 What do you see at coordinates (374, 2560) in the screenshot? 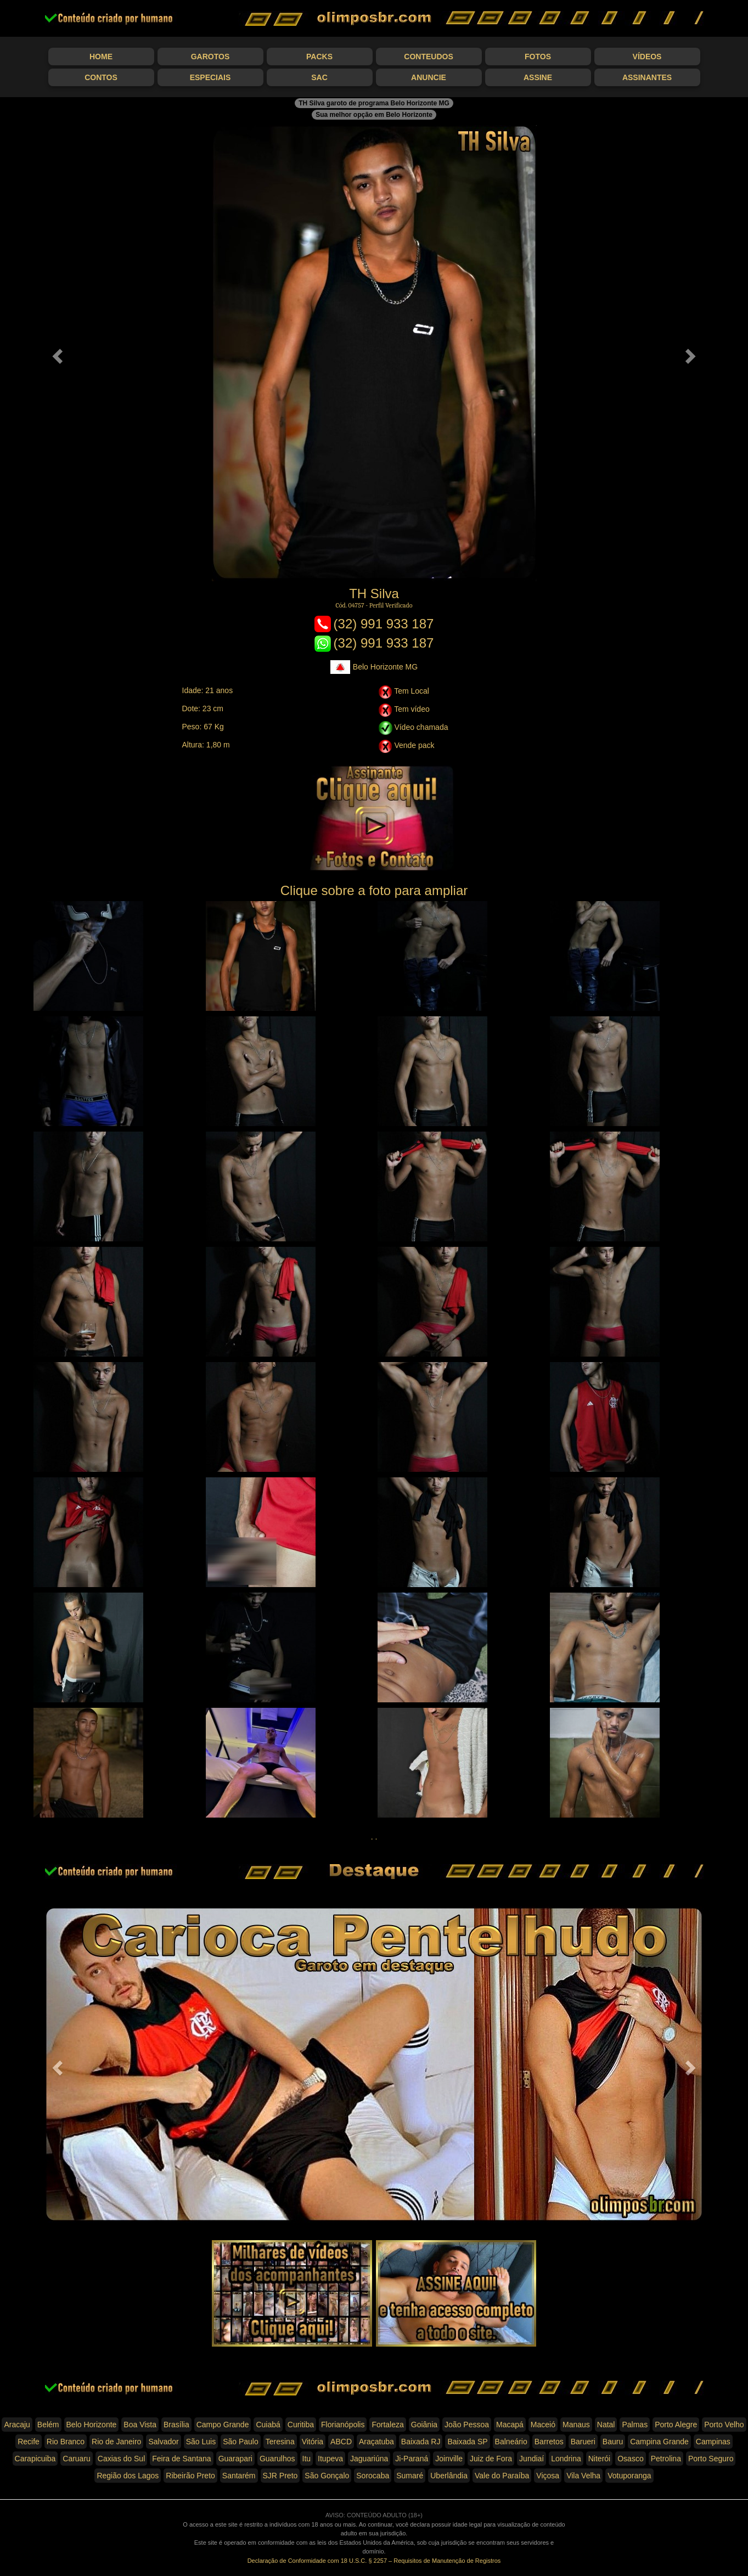
I see `Declaração de Conformidade com 18 U.S.C. § 2257 – Requisitos de Manutenção de Registros` at bounding box center [374, 2560].